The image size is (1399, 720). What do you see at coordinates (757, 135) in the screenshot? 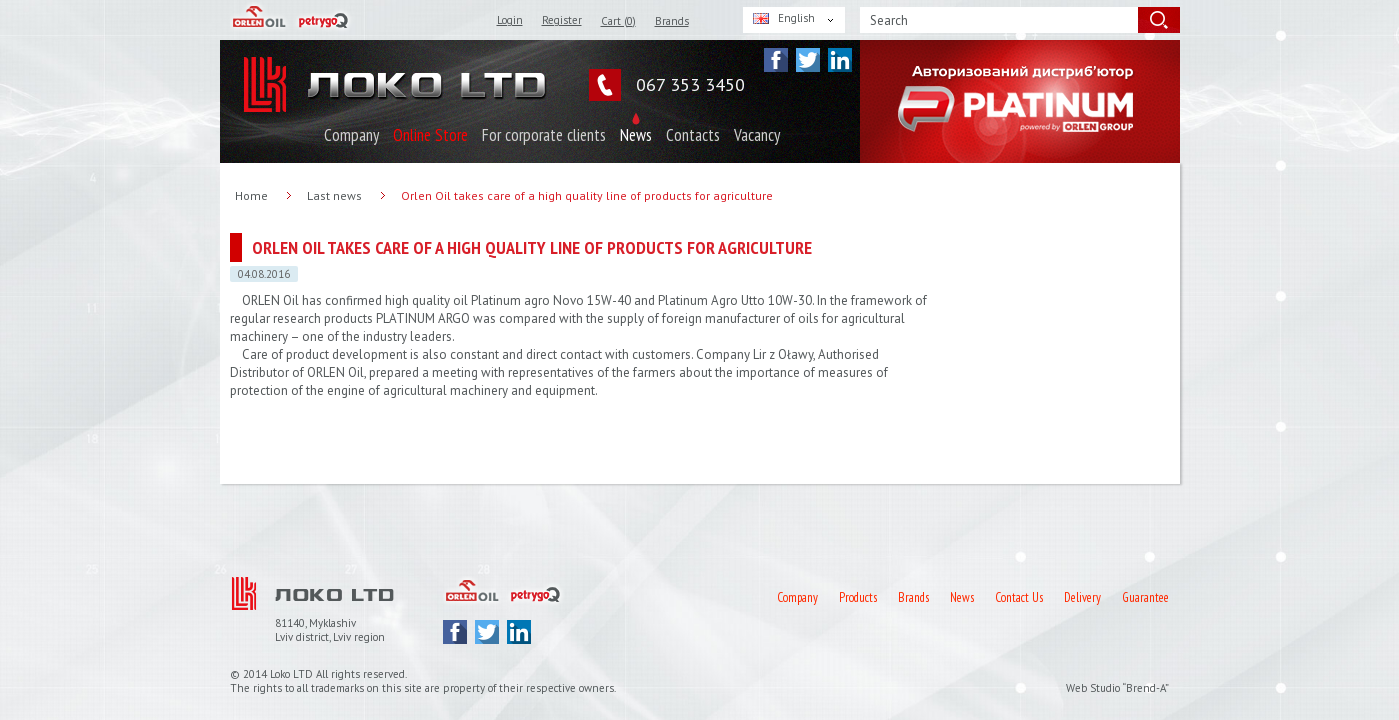
I see `Vacancy` at bounding box center [757, 135].